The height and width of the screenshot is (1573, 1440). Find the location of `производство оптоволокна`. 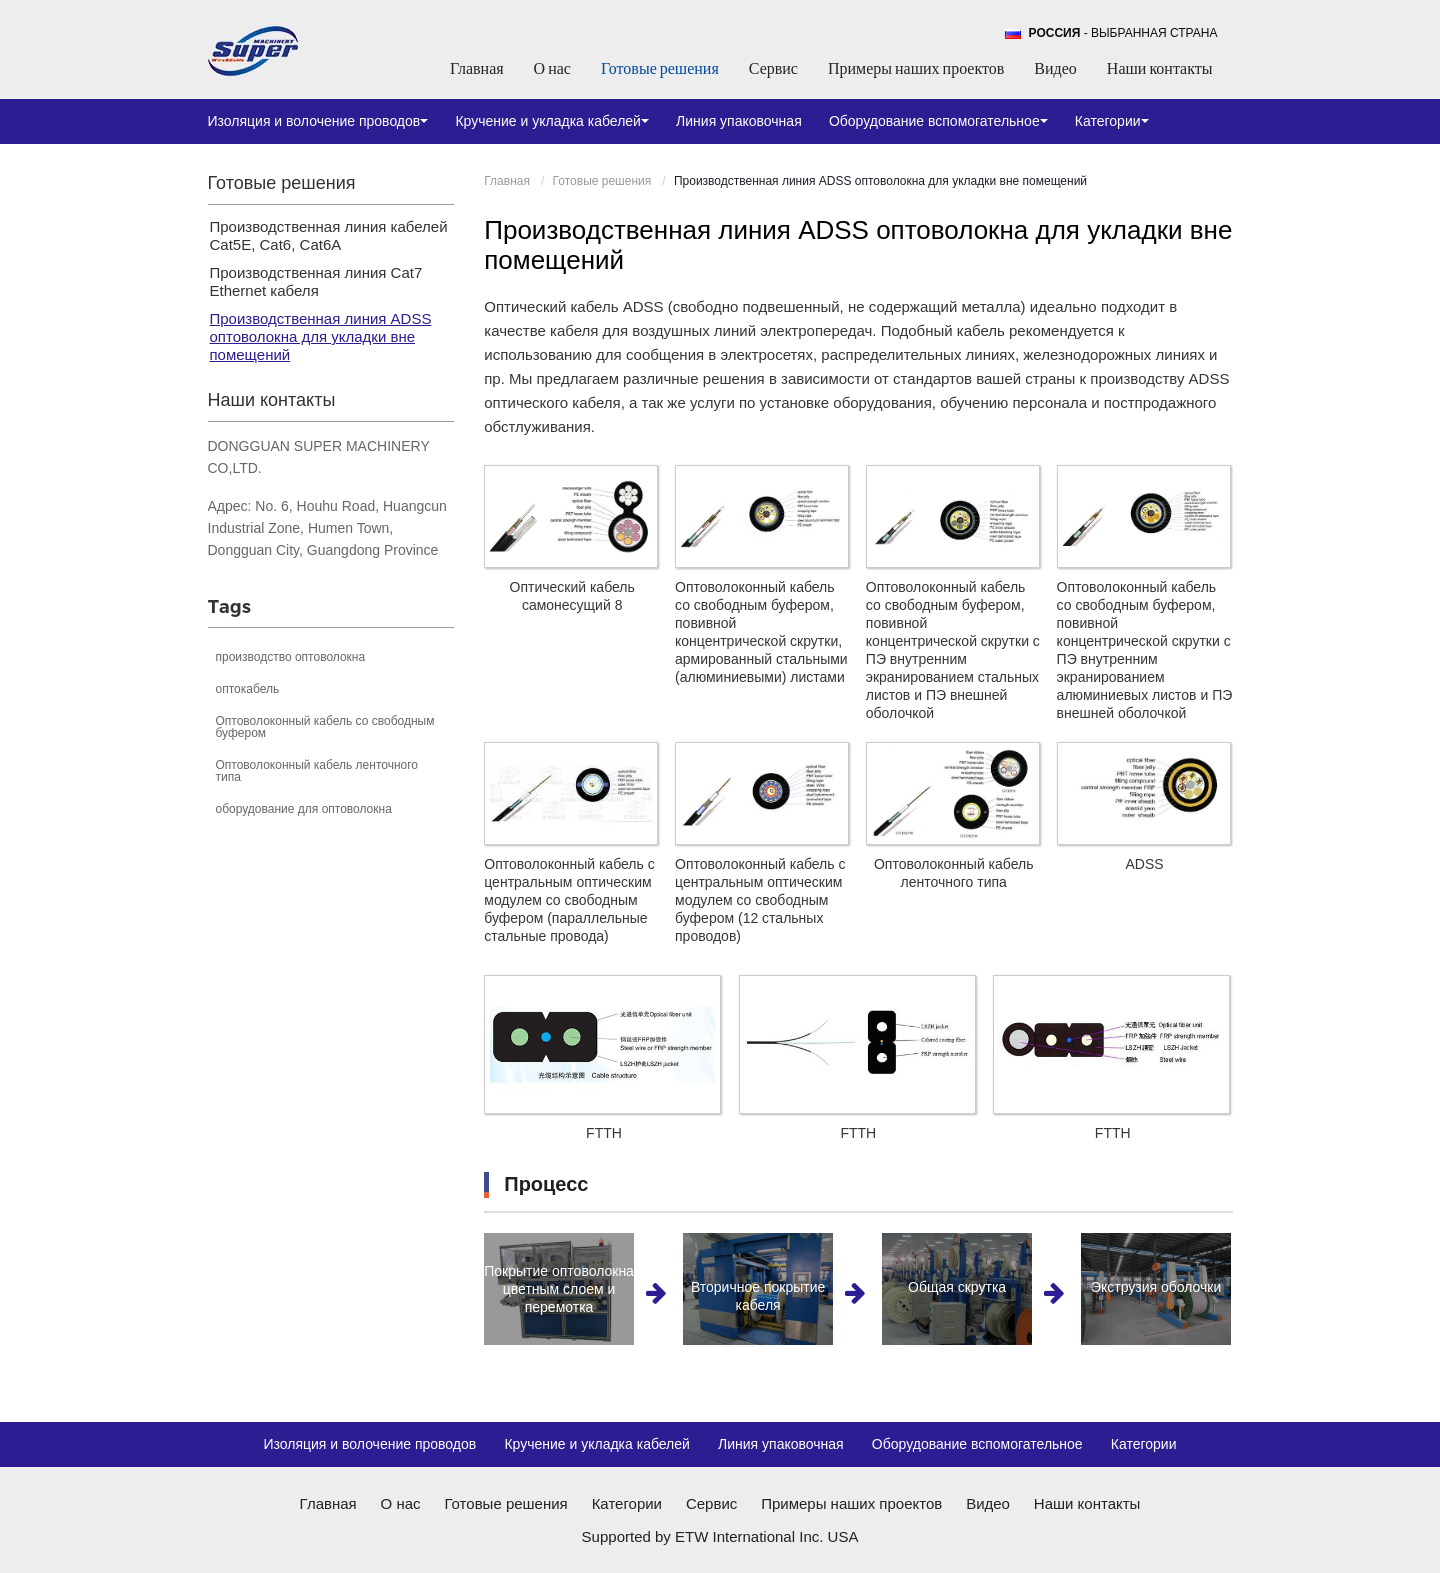

производство оптоволокна is located at coordinates (291, 657).